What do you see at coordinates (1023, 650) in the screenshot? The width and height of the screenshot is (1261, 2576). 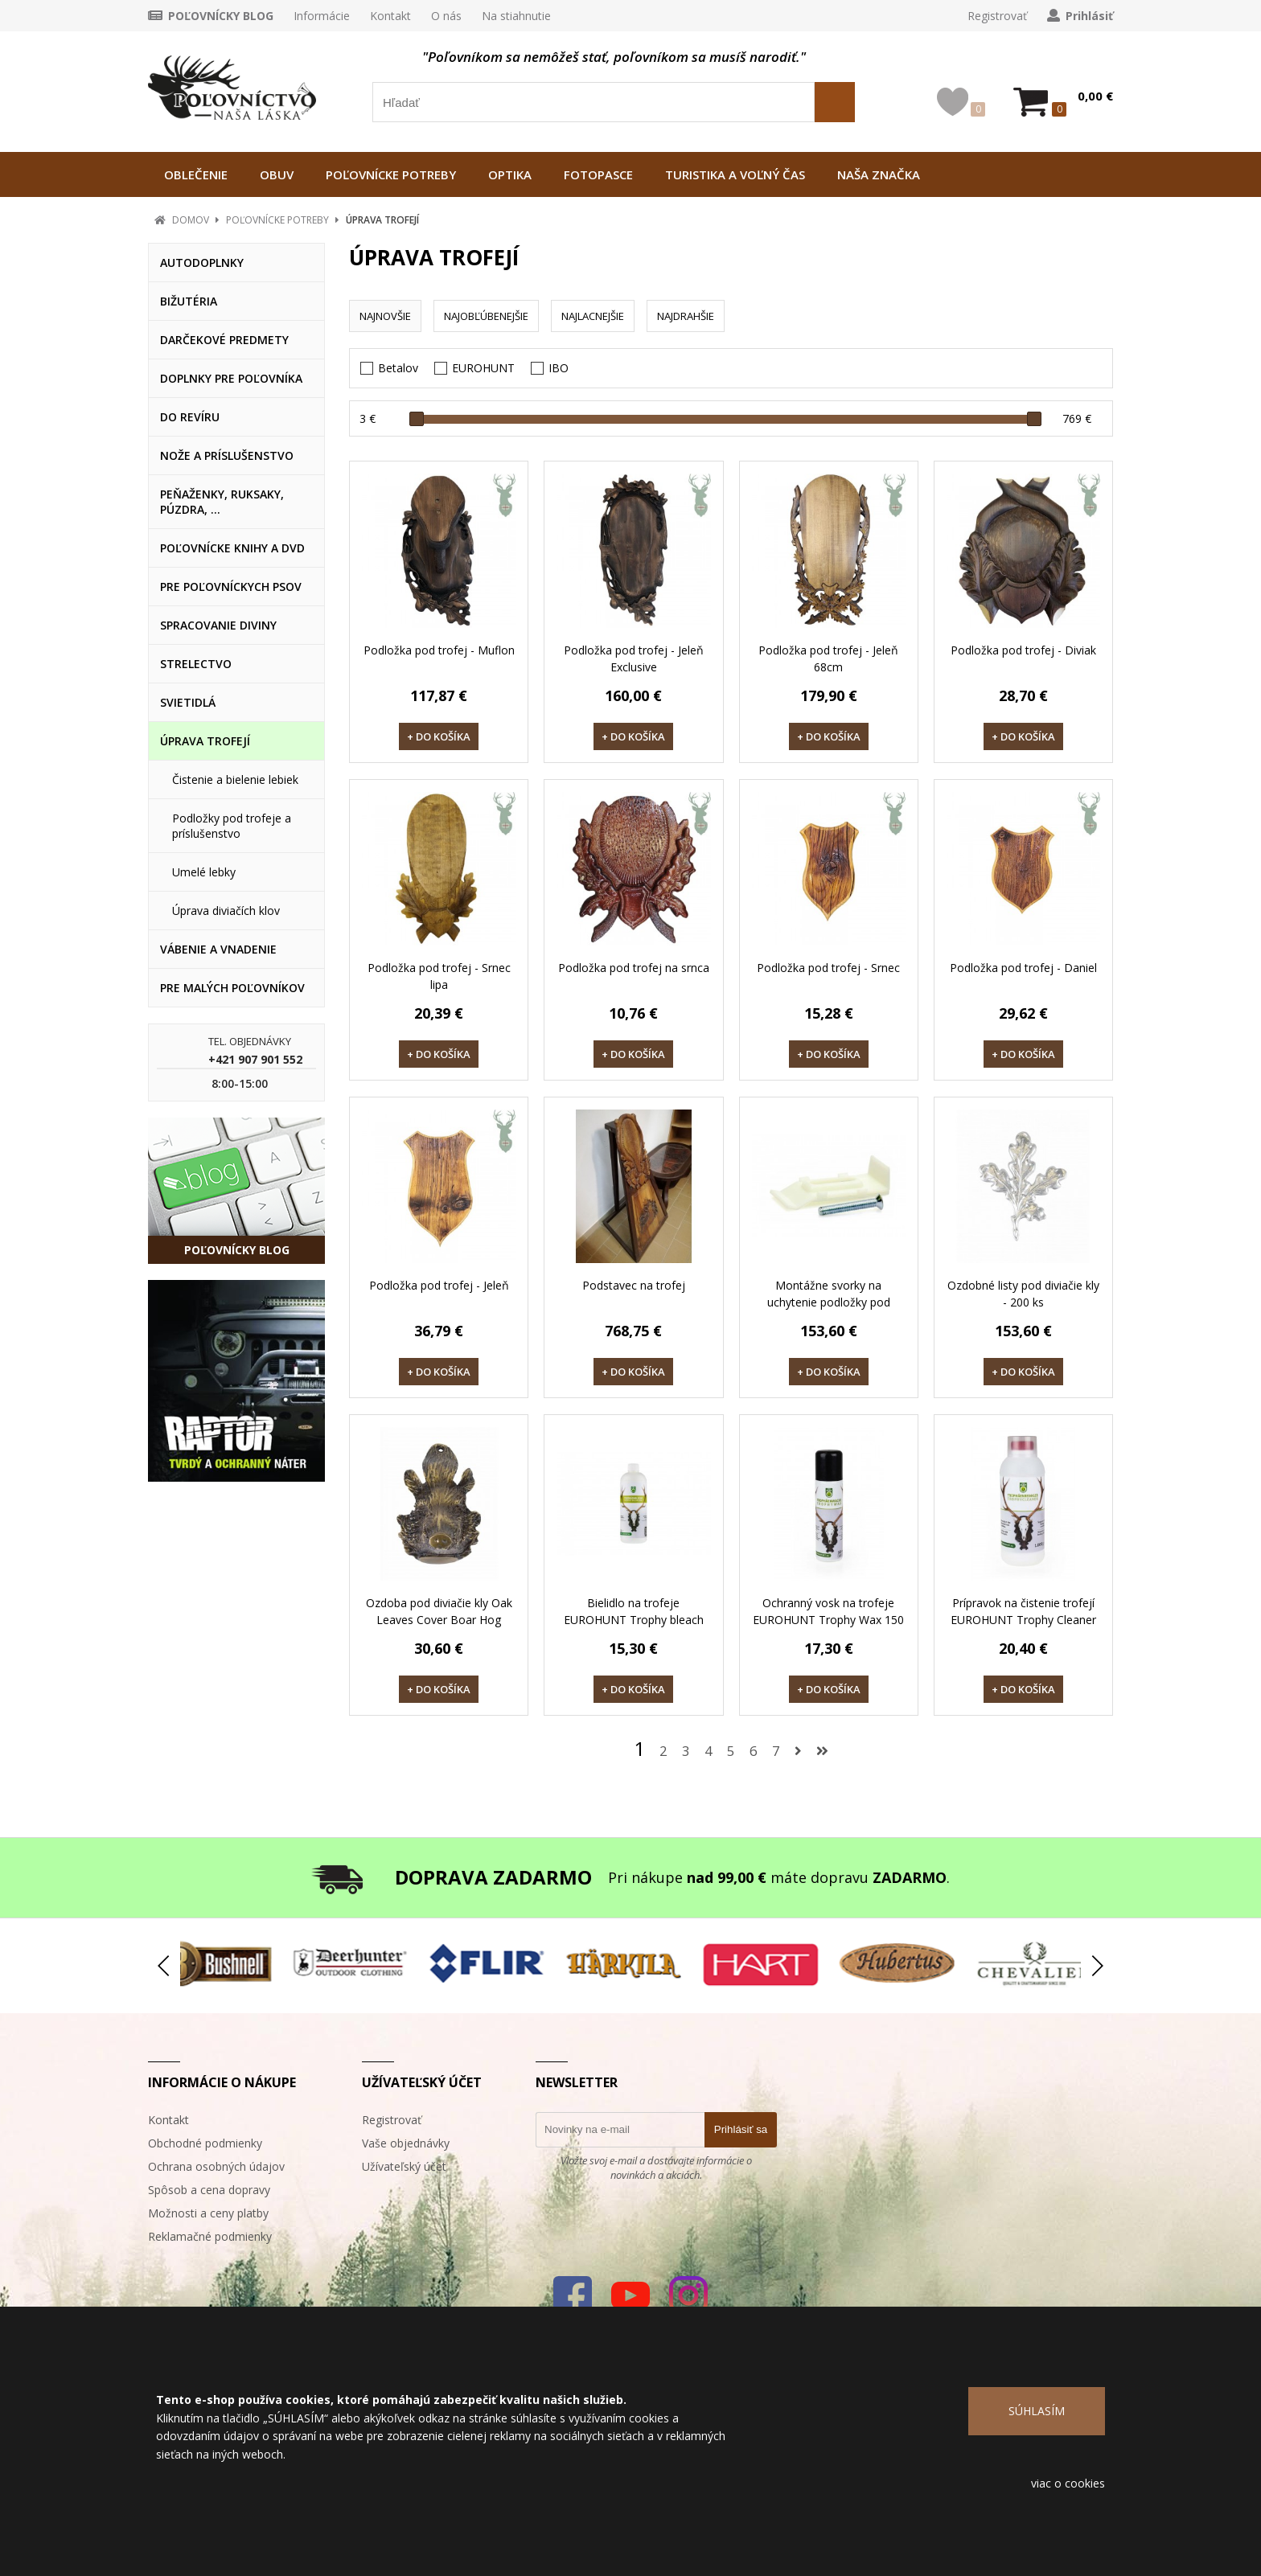 I see `Podložka pod trofej - Diviak` at bounding box center [1023, 650].